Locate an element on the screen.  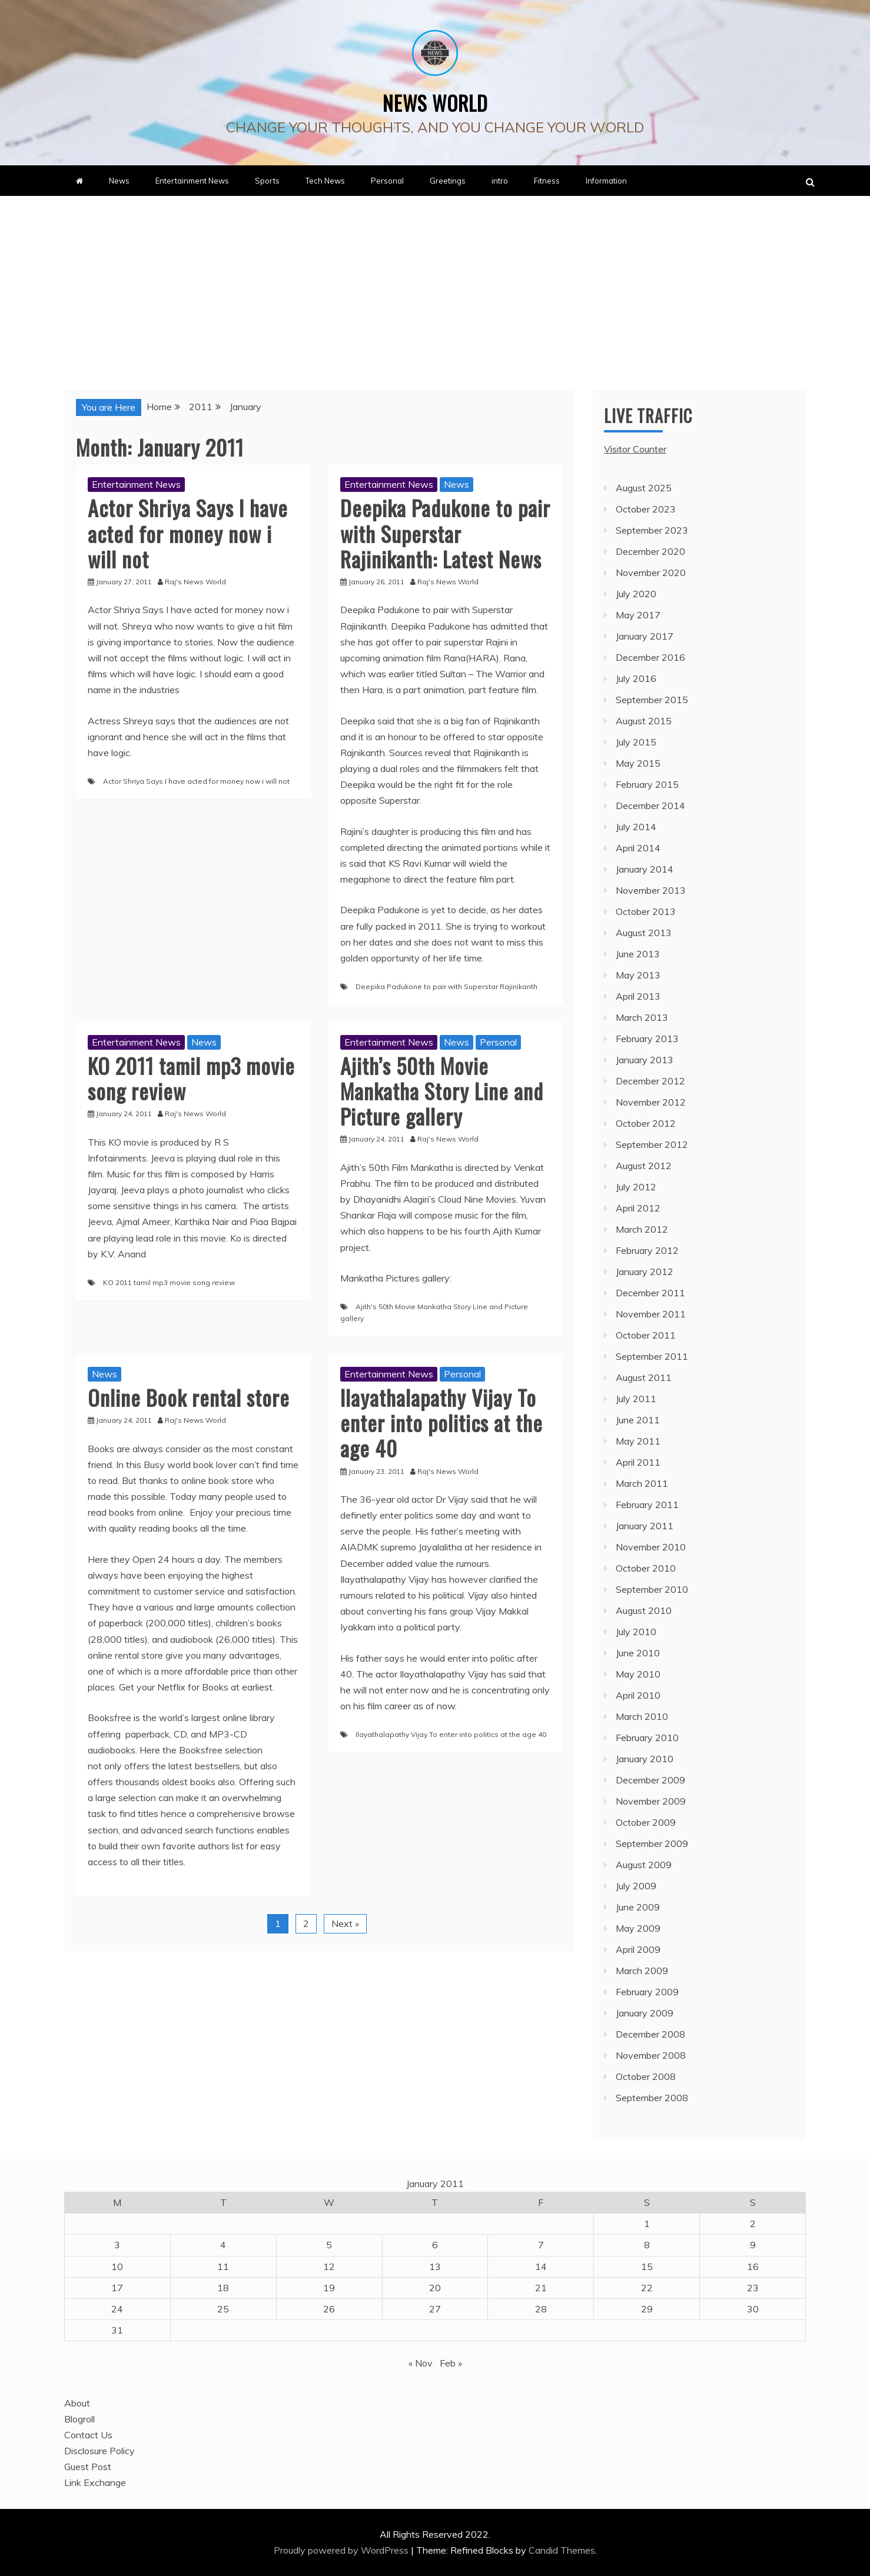
May 2009 is located at coordinates (638, 1928).